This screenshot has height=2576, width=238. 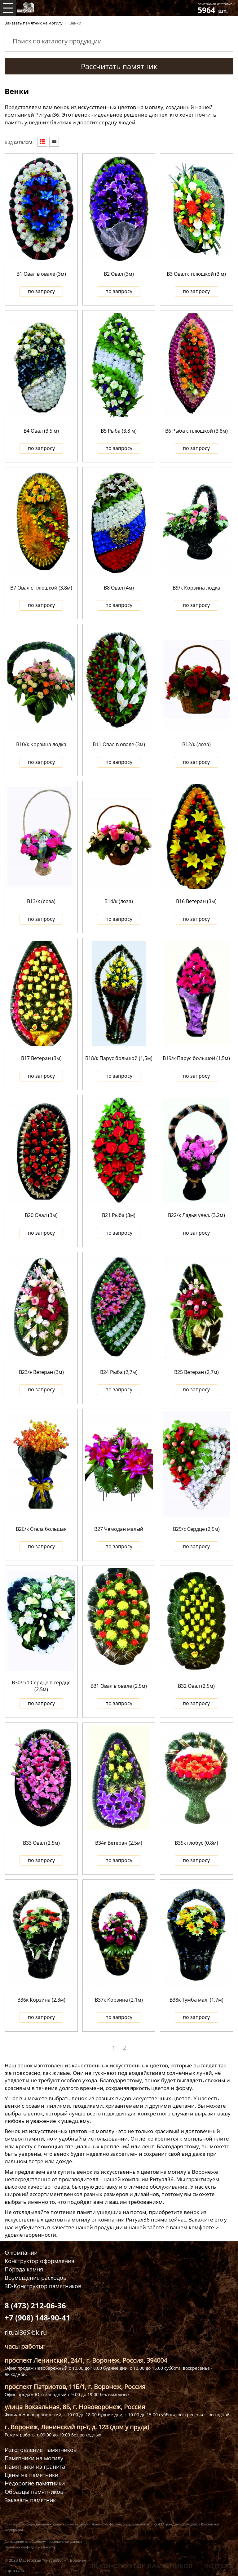 What do you see at coordinates (53, 2435) in the screenshot?
I see `Режим работы с 09:00 до 19:00 без выходных` at bounding box center [53, 2435].